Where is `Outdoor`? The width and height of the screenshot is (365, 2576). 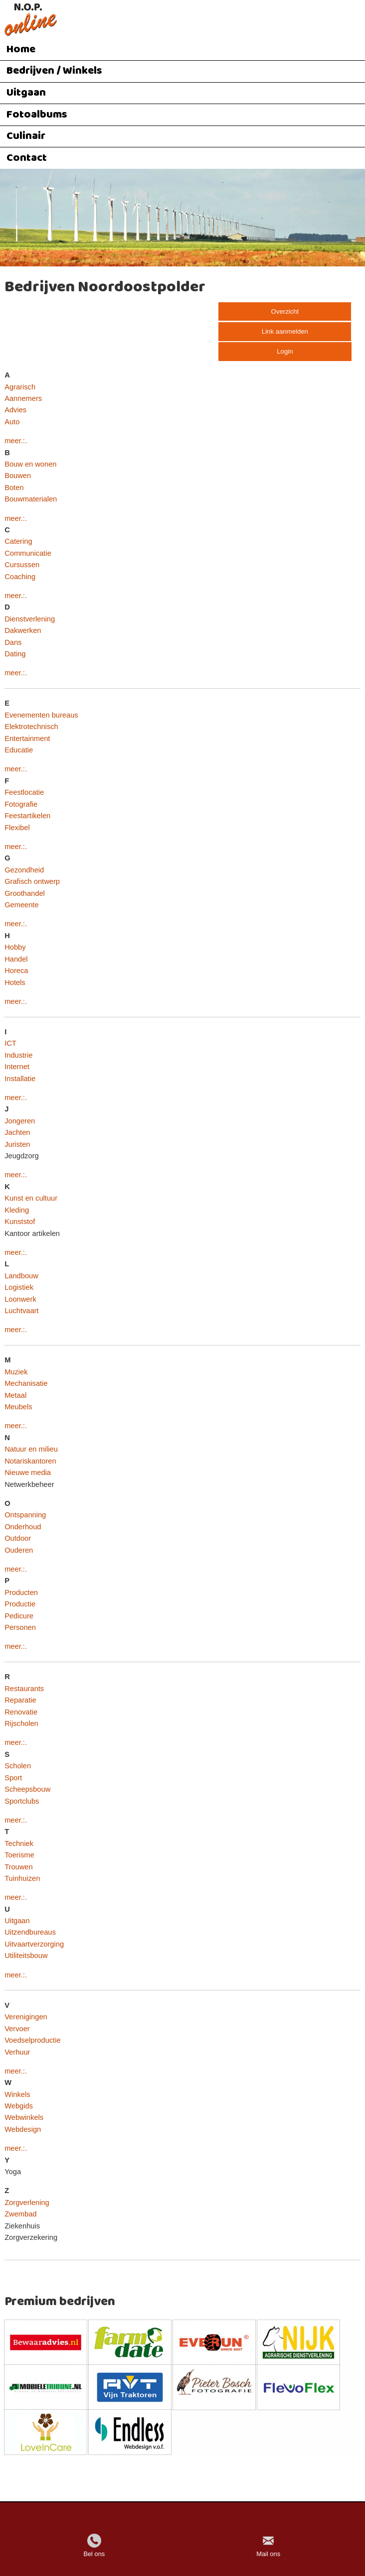
Outdoor is located at coordinates (17, 1538).